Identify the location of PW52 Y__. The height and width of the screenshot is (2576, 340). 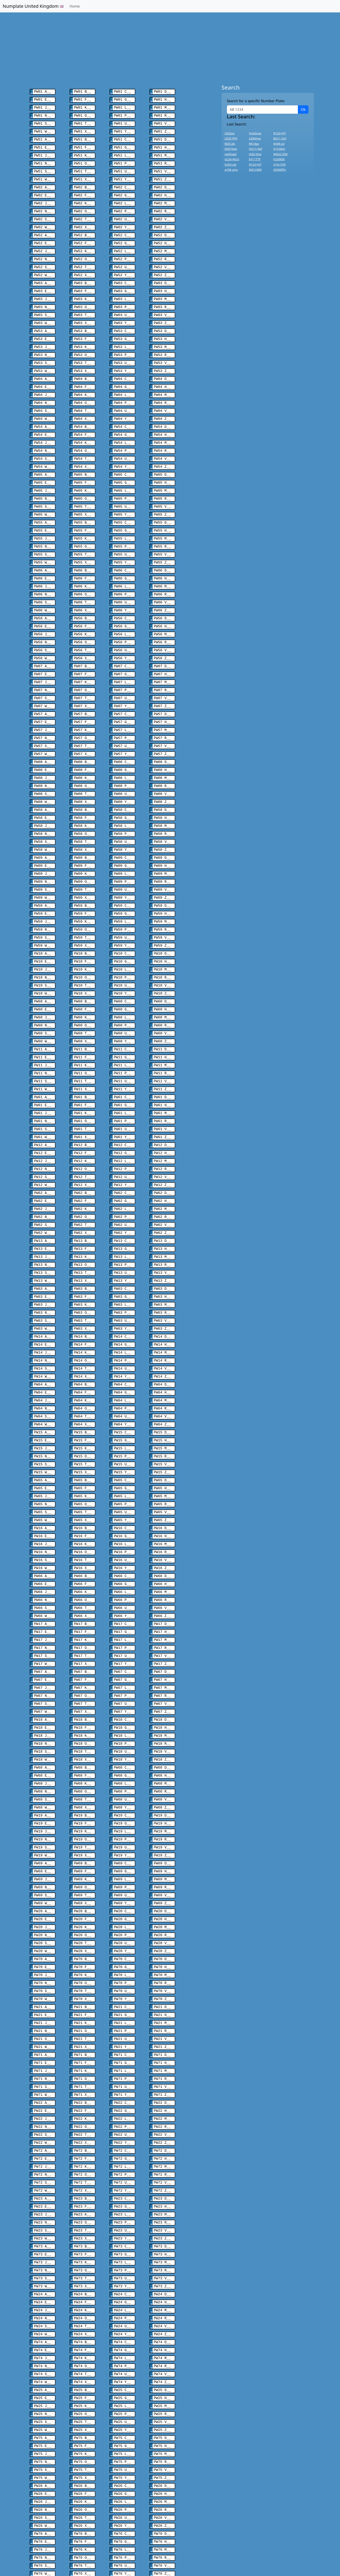
(122, 264).